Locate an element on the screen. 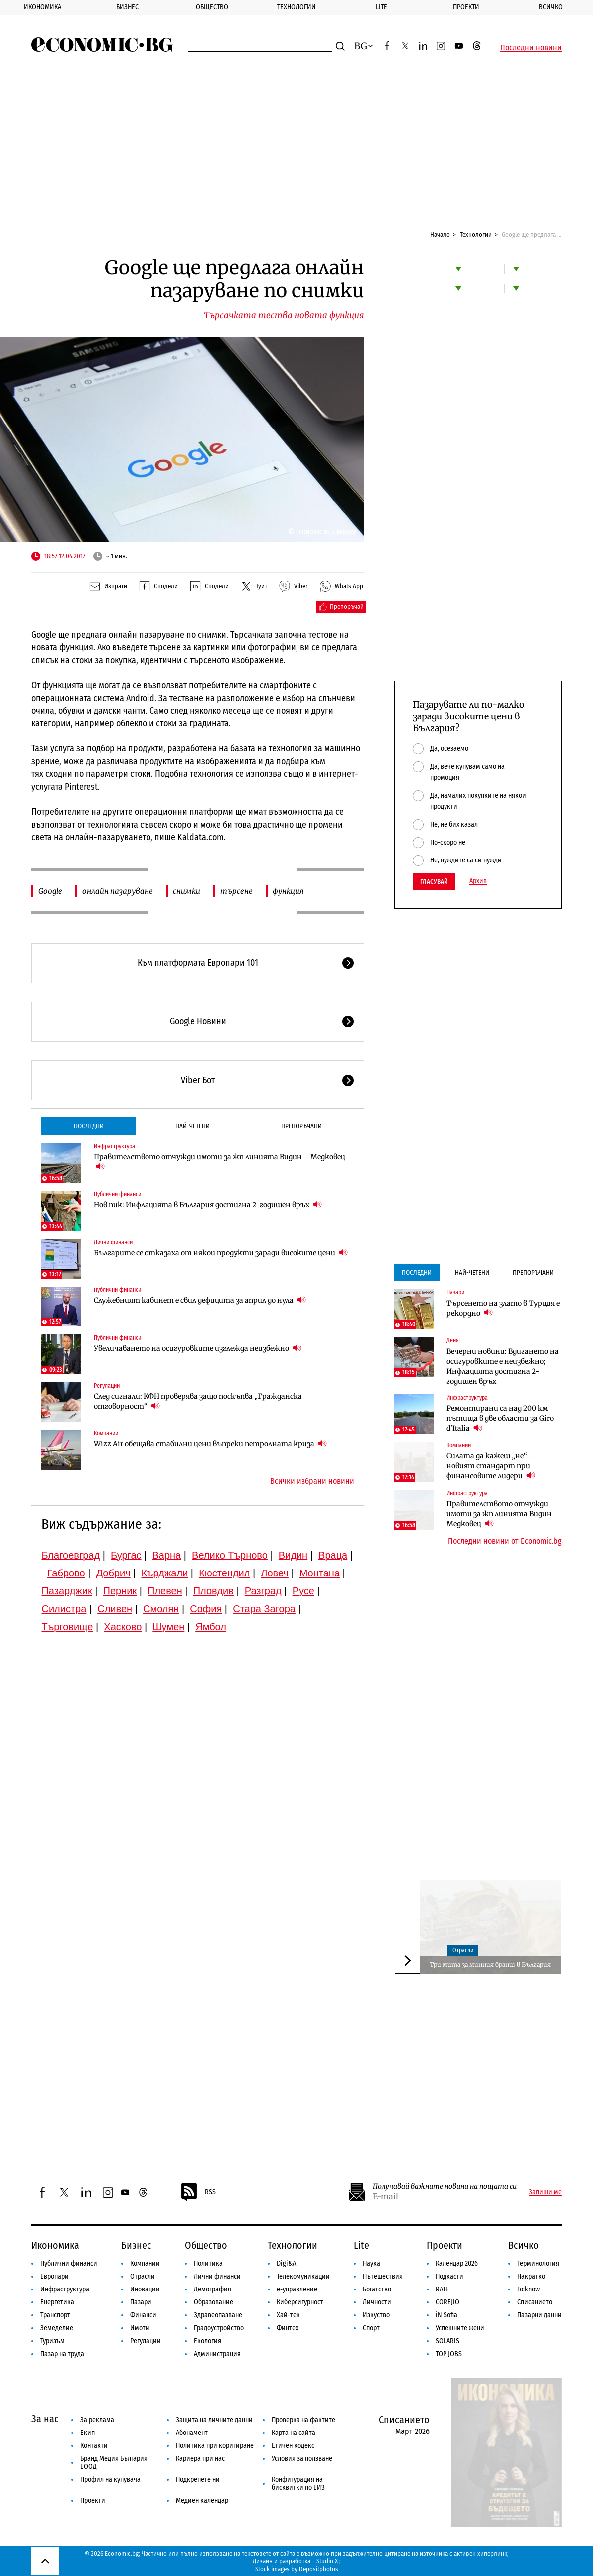  Увеличаването на осигуровките изглежда неизбежно is located at coordinates (197, 1348).